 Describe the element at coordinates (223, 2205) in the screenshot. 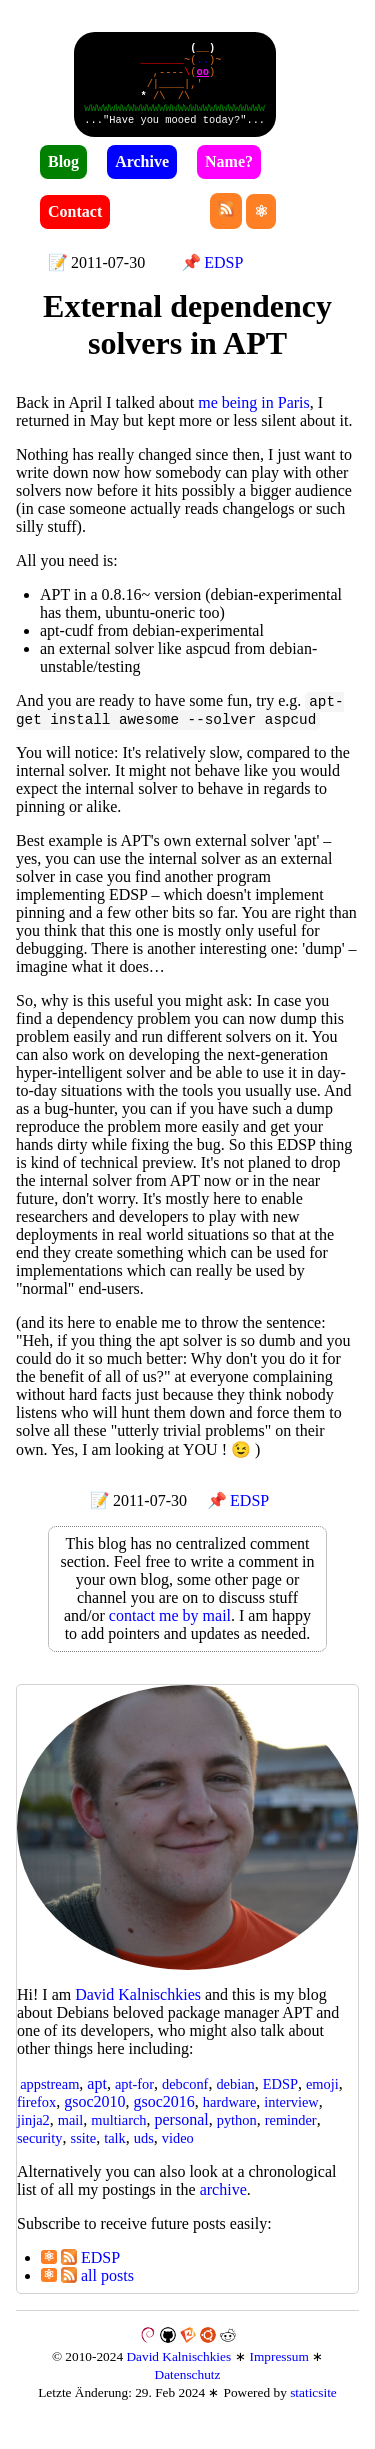

I see `archive` at that location.